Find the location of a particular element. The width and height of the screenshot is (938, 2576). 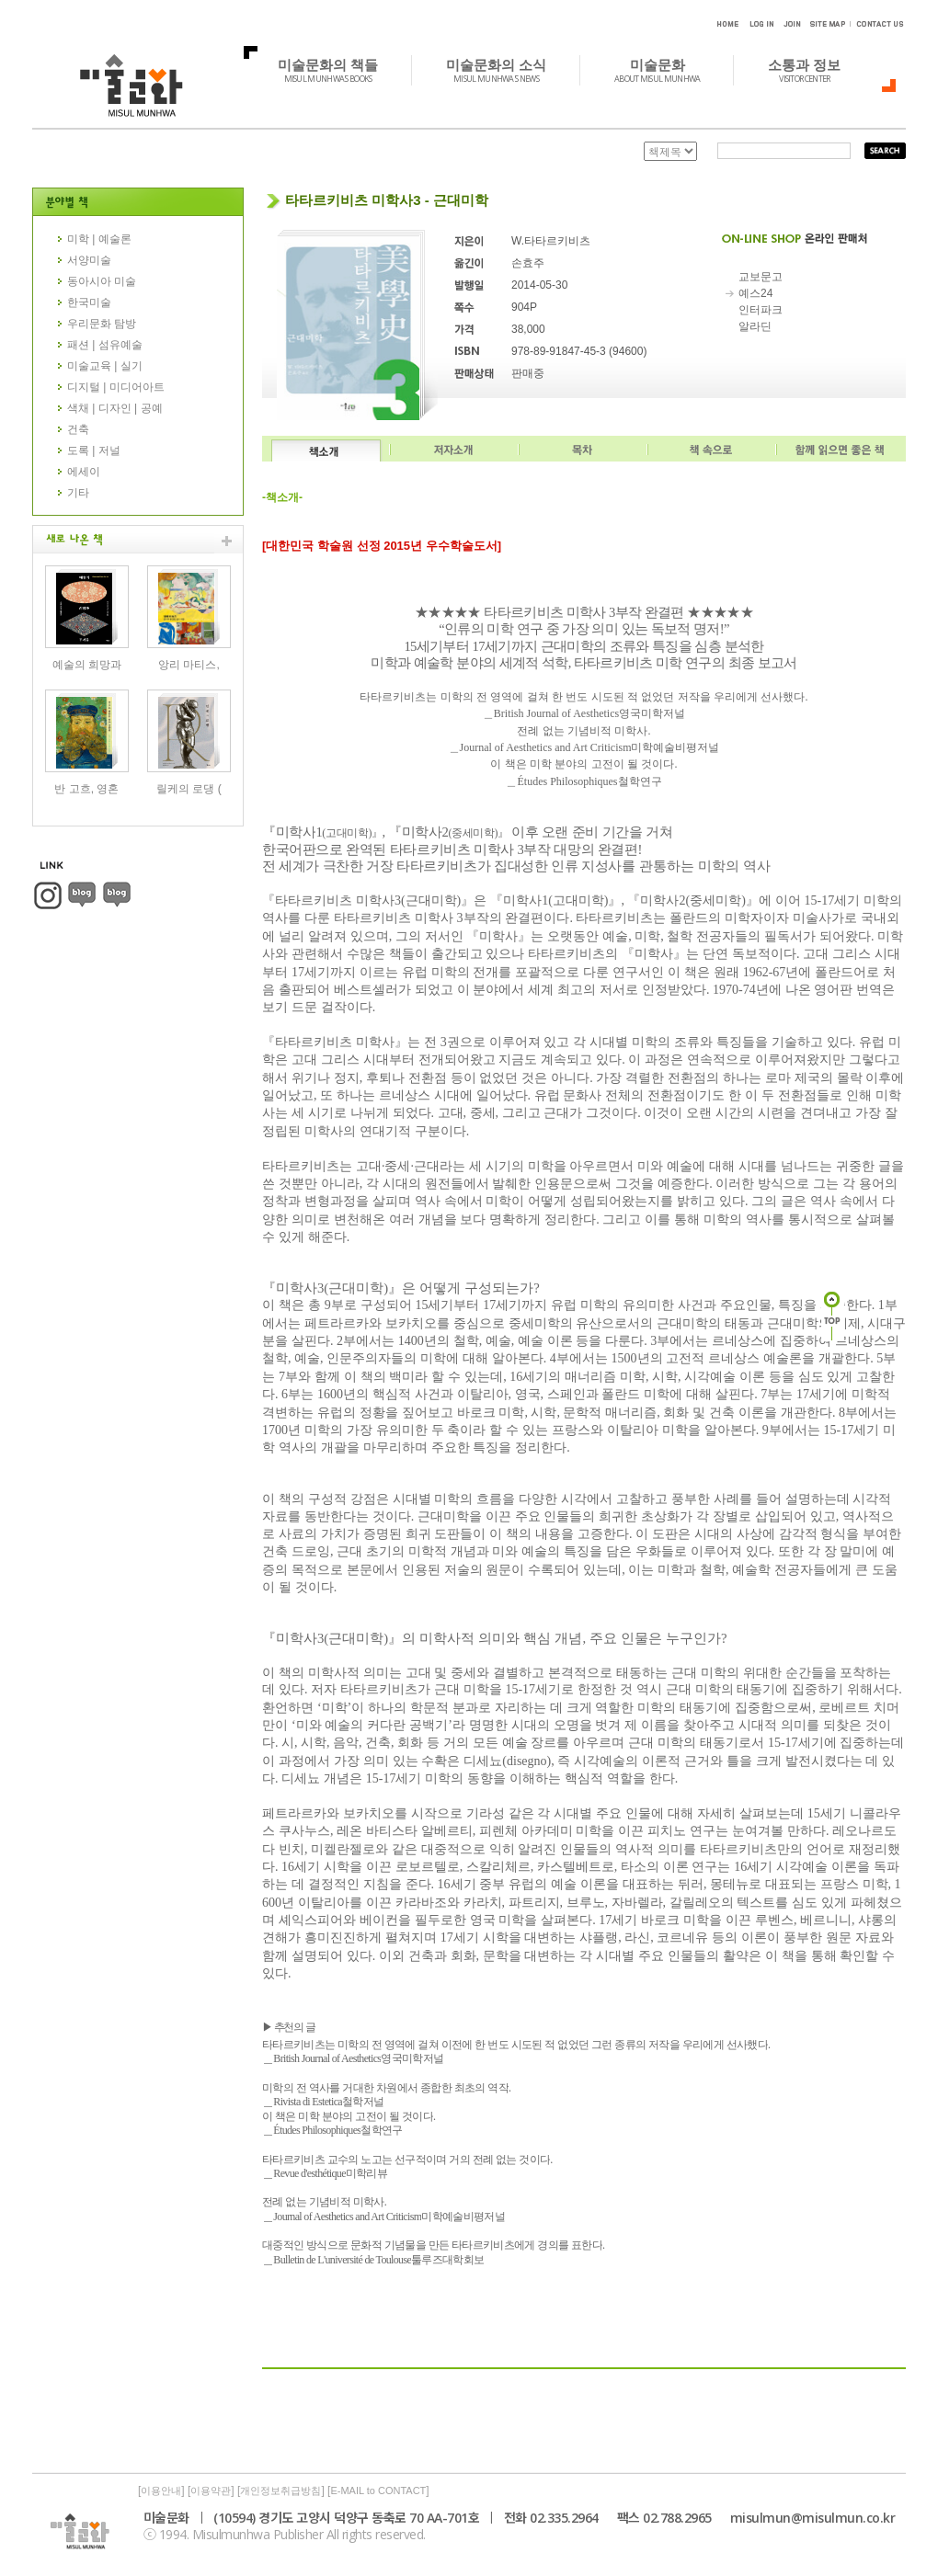

기타 is located at coordinates (78, 492).